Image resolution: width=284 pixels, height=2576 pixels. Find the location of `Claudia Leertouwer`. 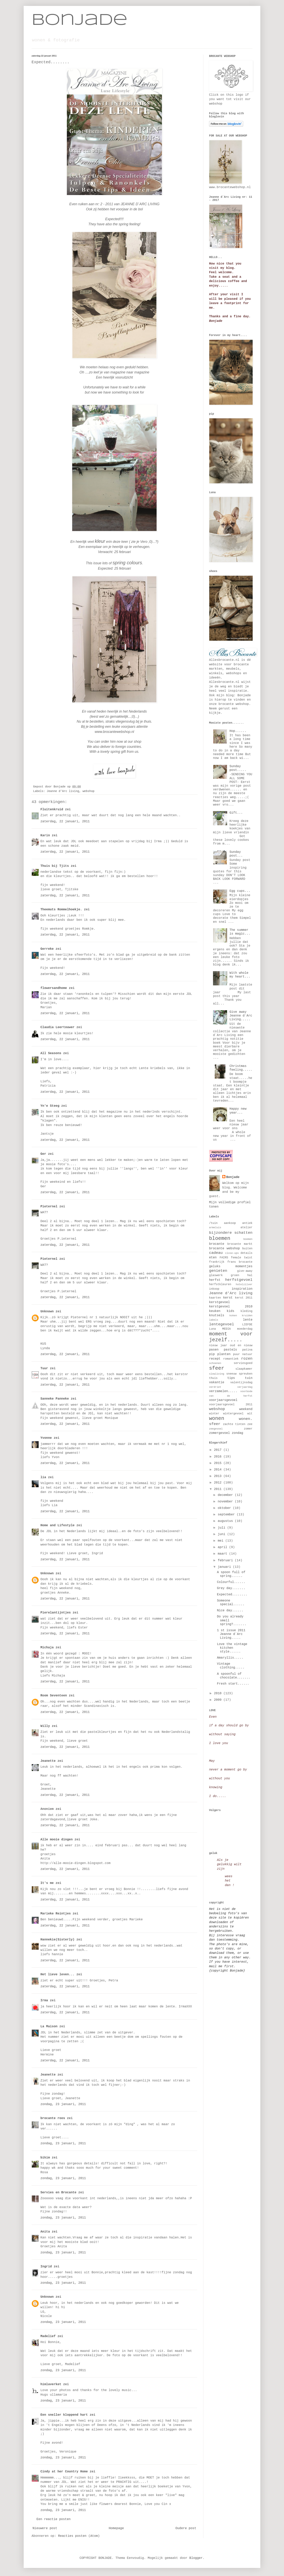

Claudia Leertouwer is located at coordinates (57, 1027).